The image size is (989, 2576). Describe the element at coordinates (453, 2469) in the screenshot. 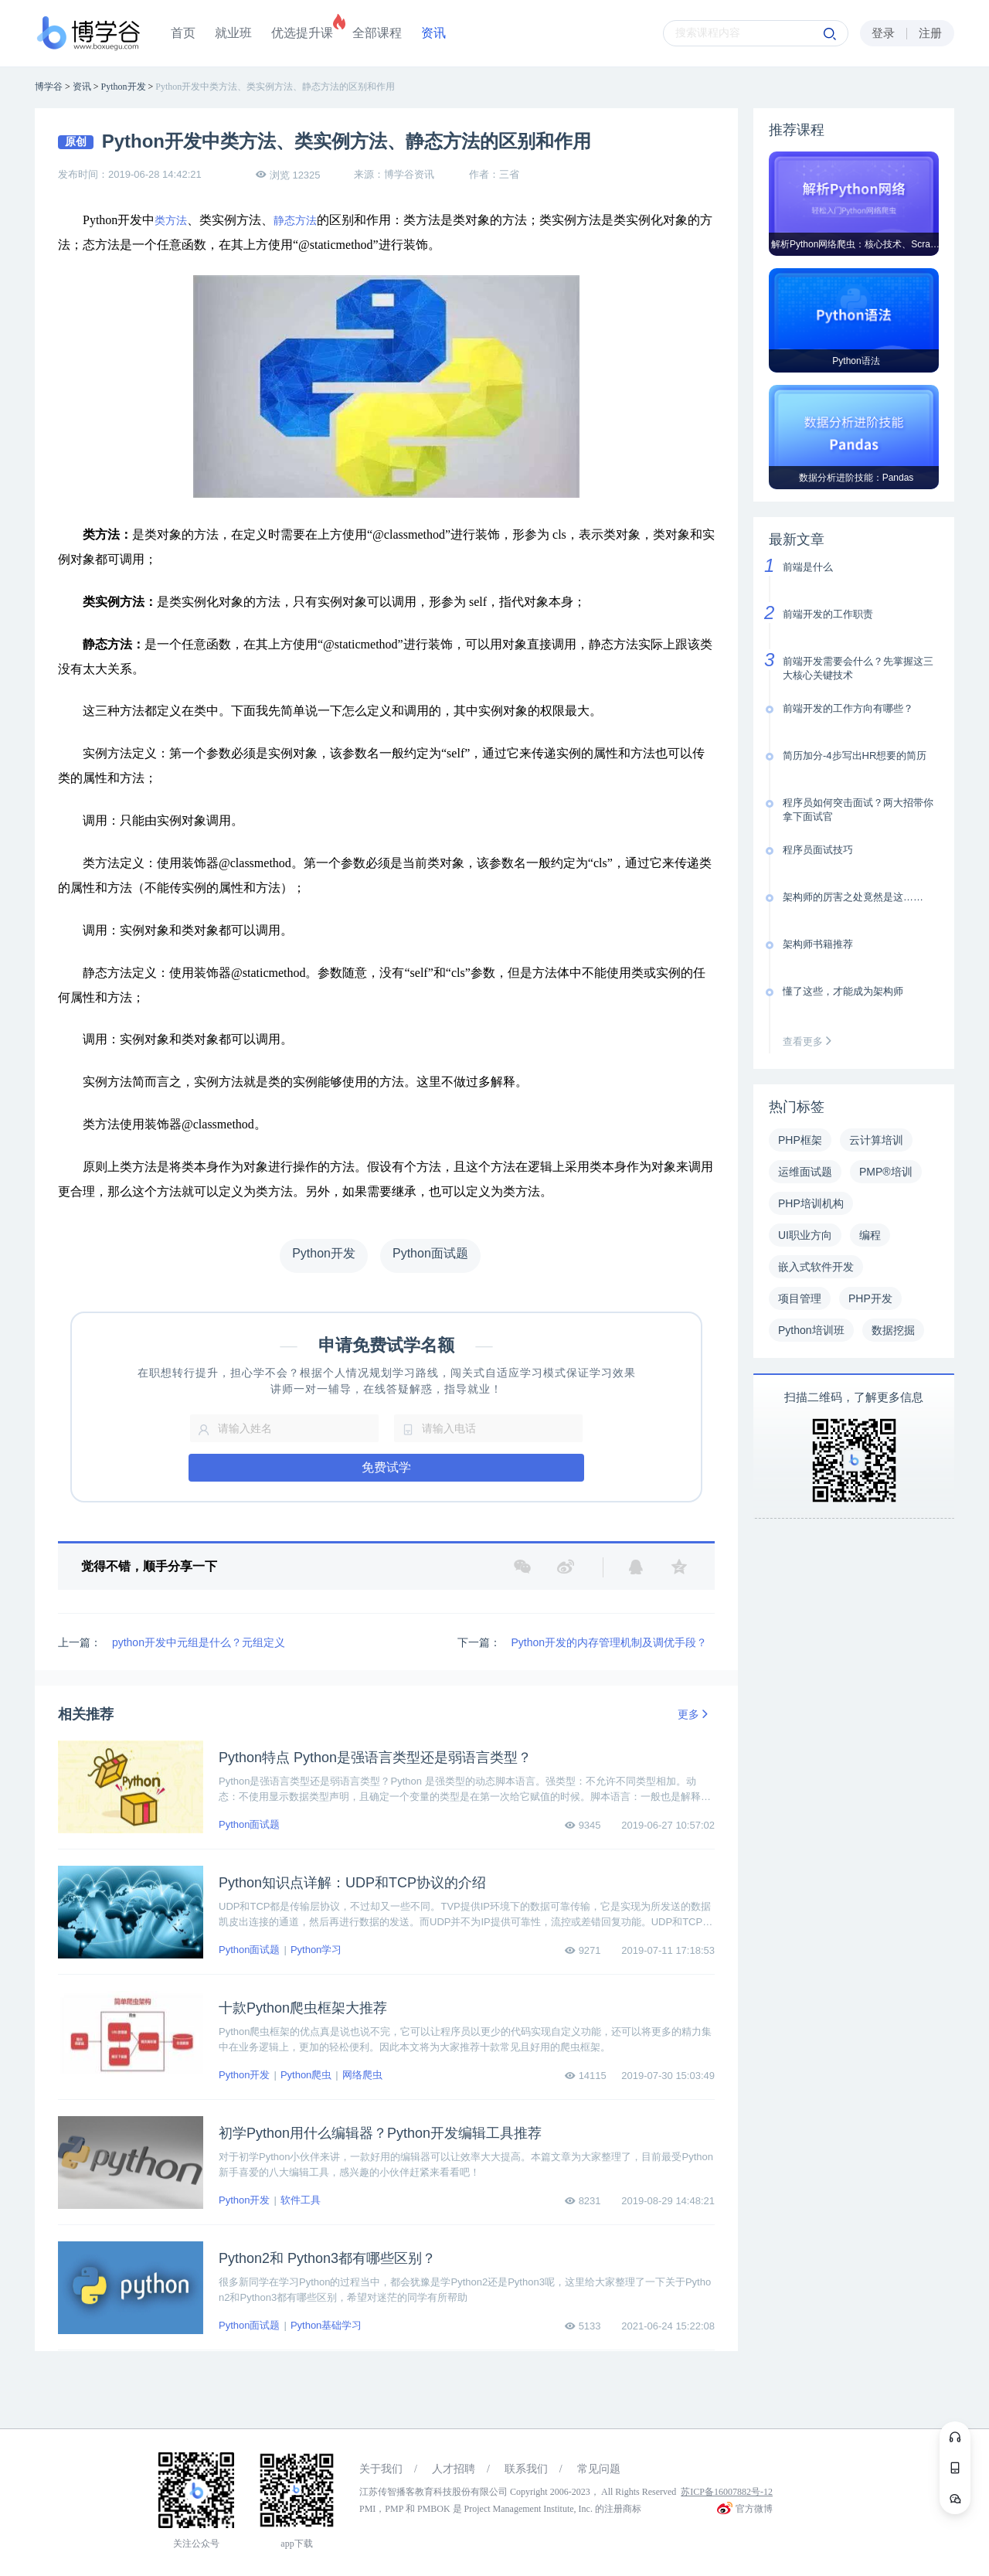

I see `人才招聘` at that location.